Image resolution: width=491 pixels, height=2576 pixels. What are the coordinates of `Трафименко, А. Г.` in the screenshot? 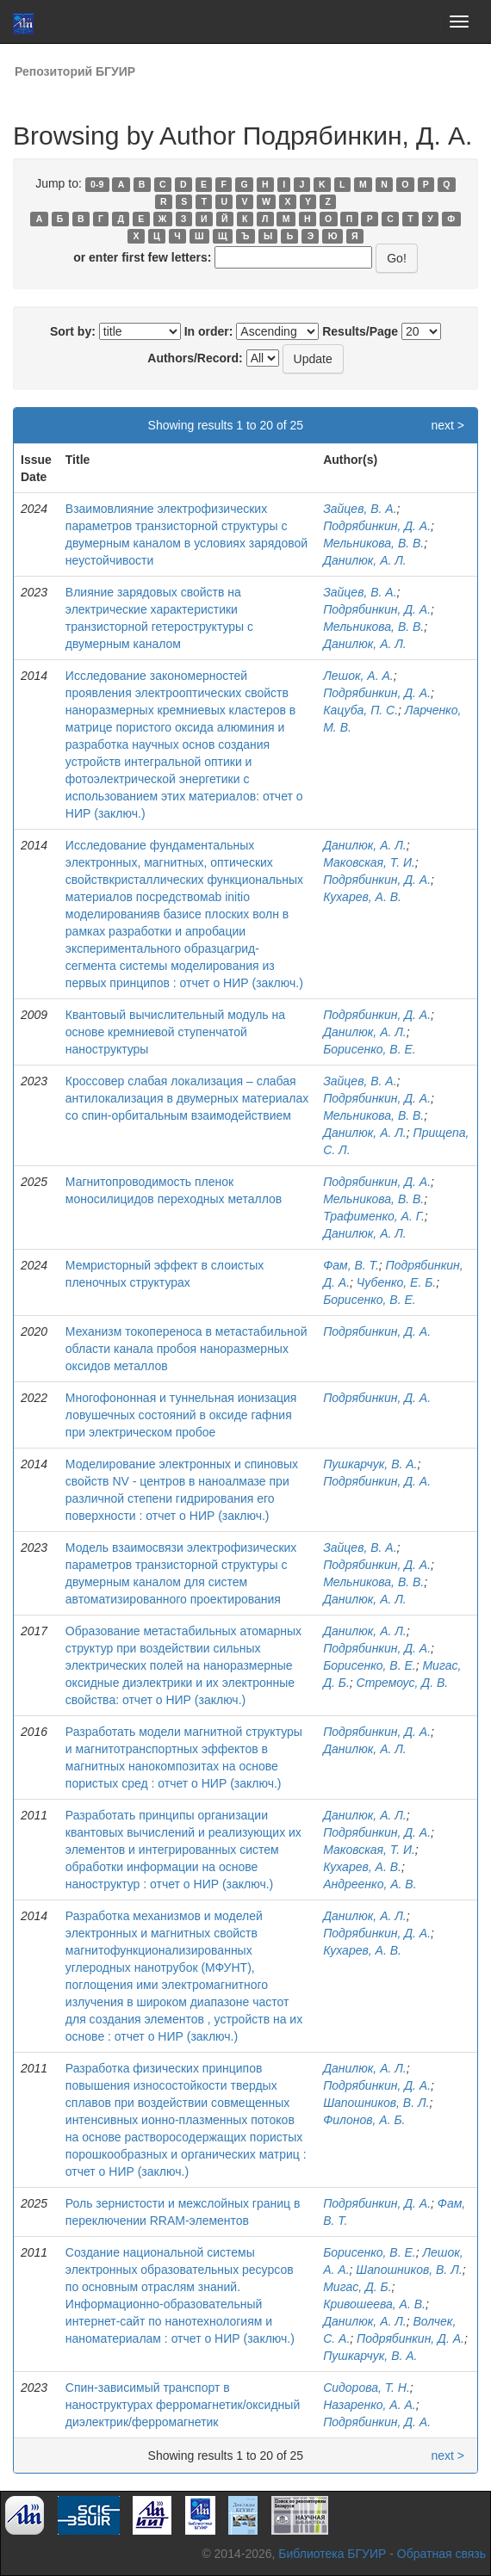 It's located at (374, 1216).